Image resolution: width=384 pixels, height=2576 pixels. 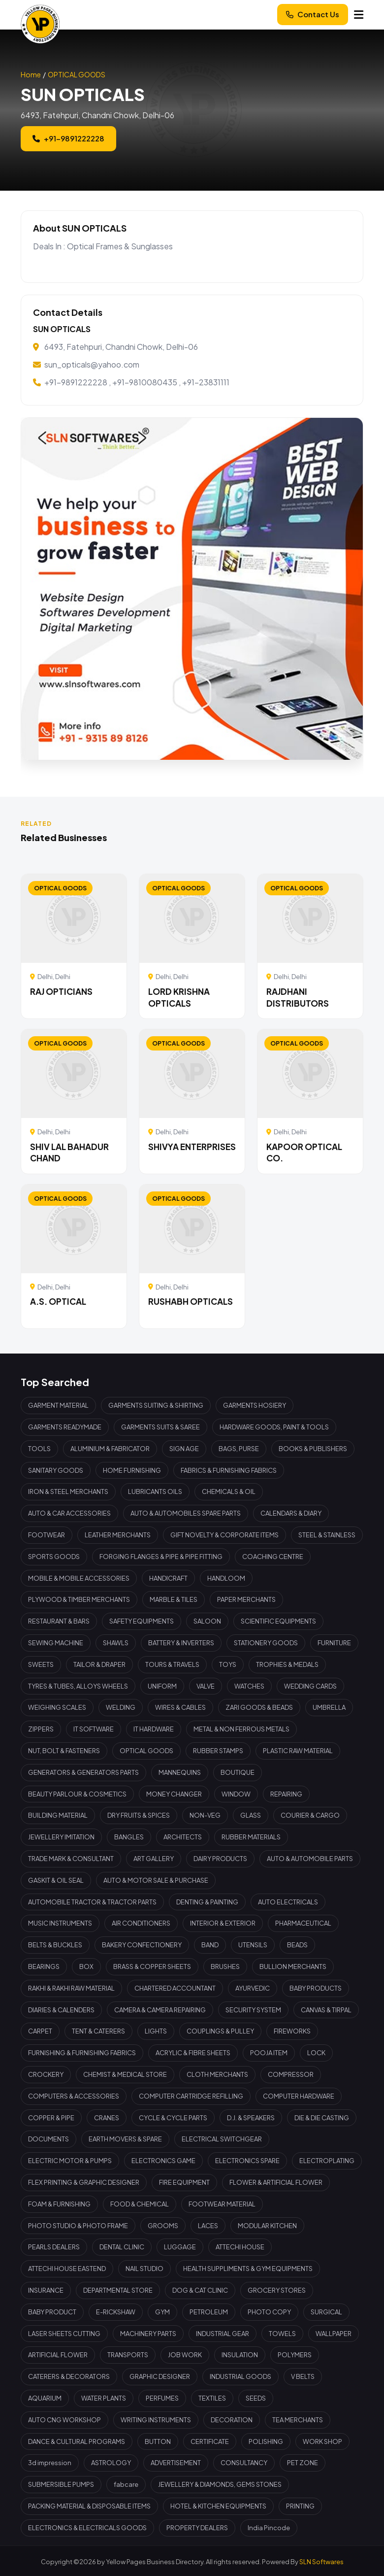 I want to click on PET ZONE, so click(x=302, y=2463).